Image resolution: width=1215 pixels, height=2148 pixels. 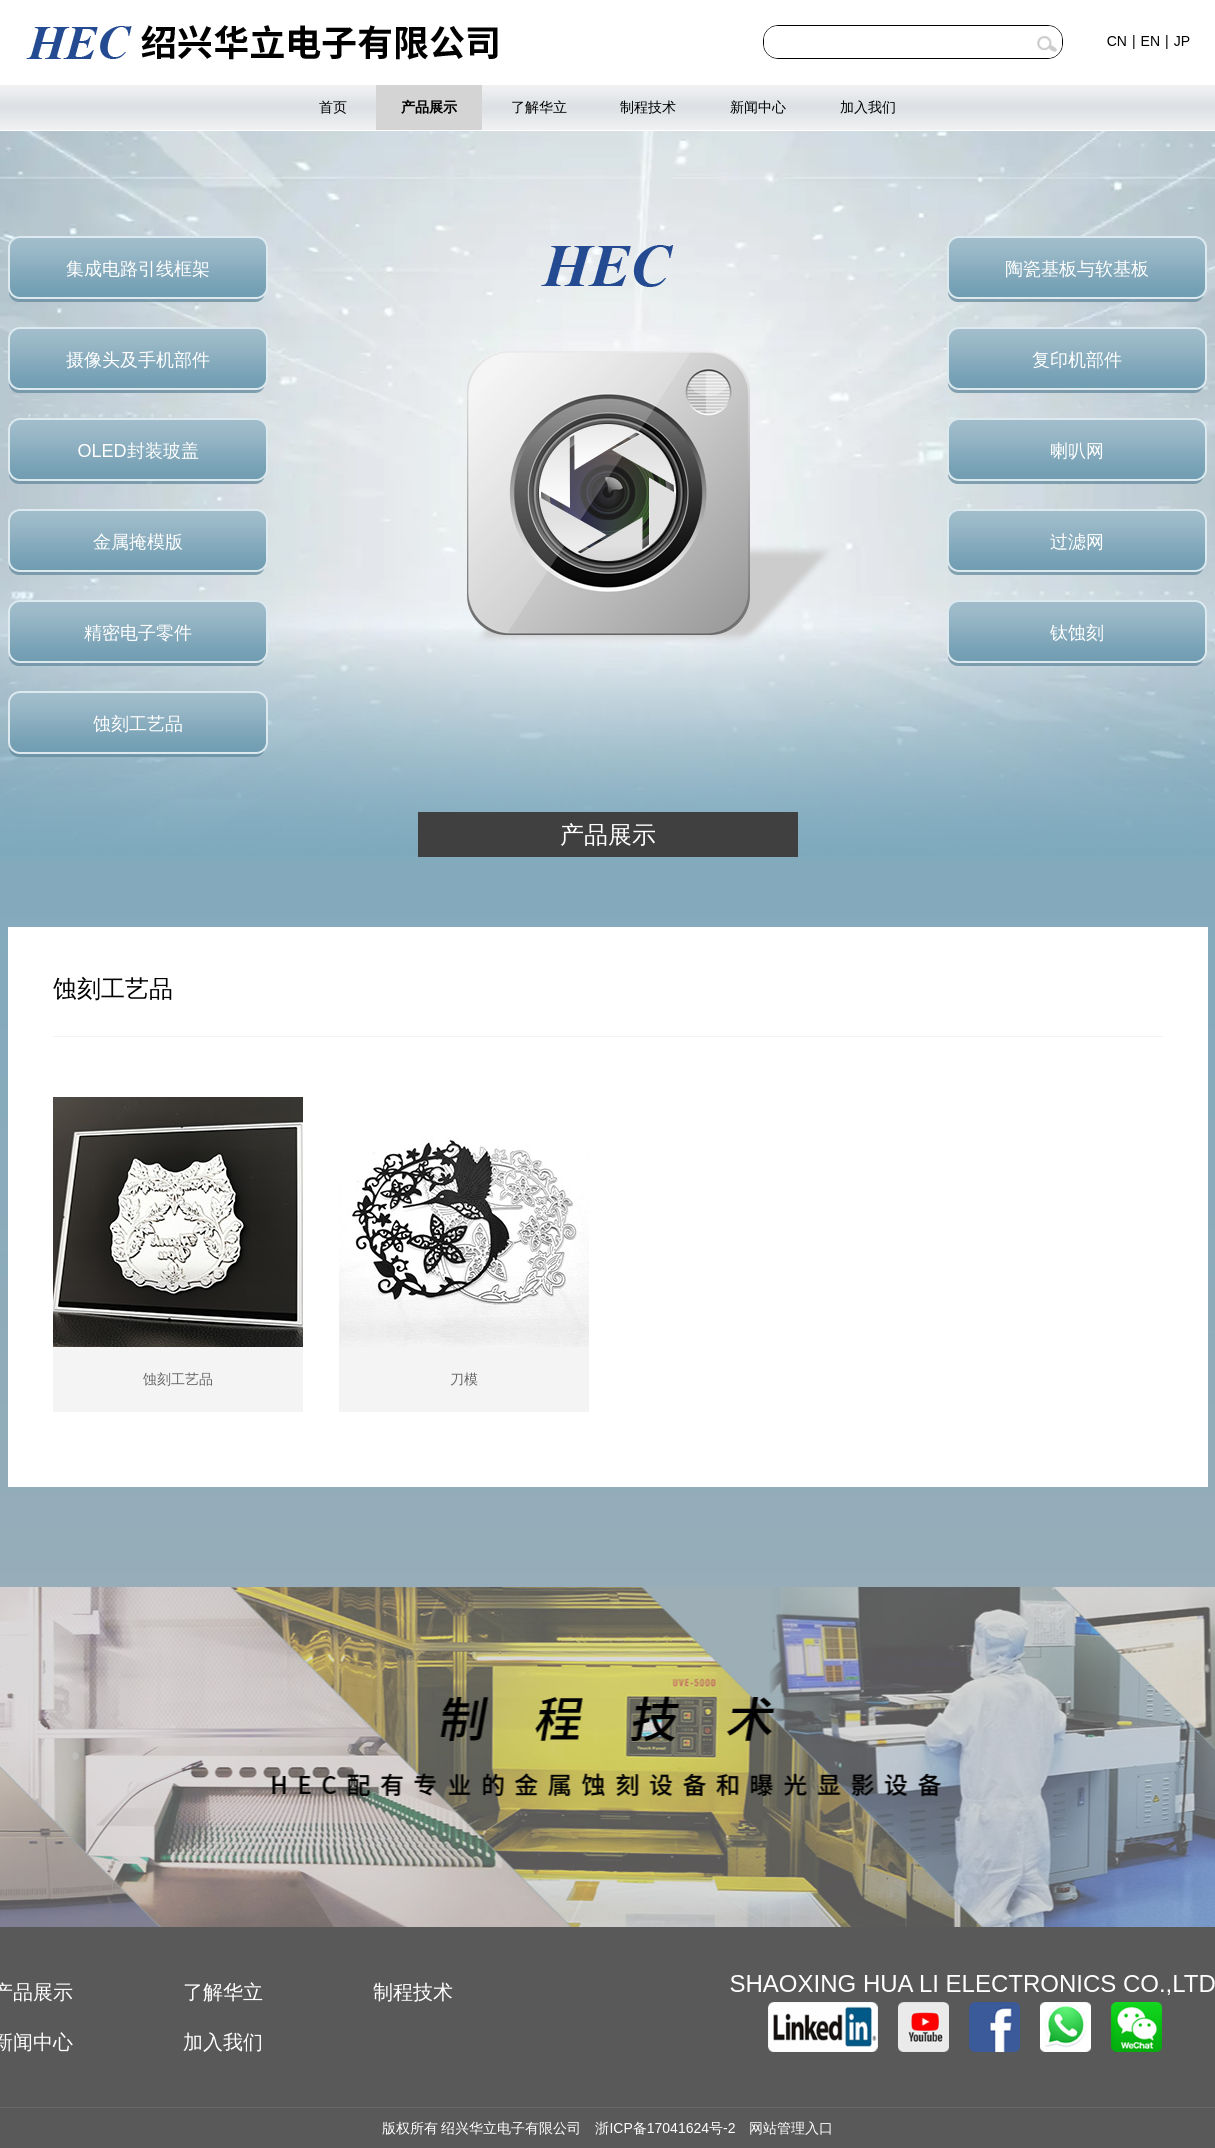 I want to click on 金属掩模版, so click(x=138, y=542).